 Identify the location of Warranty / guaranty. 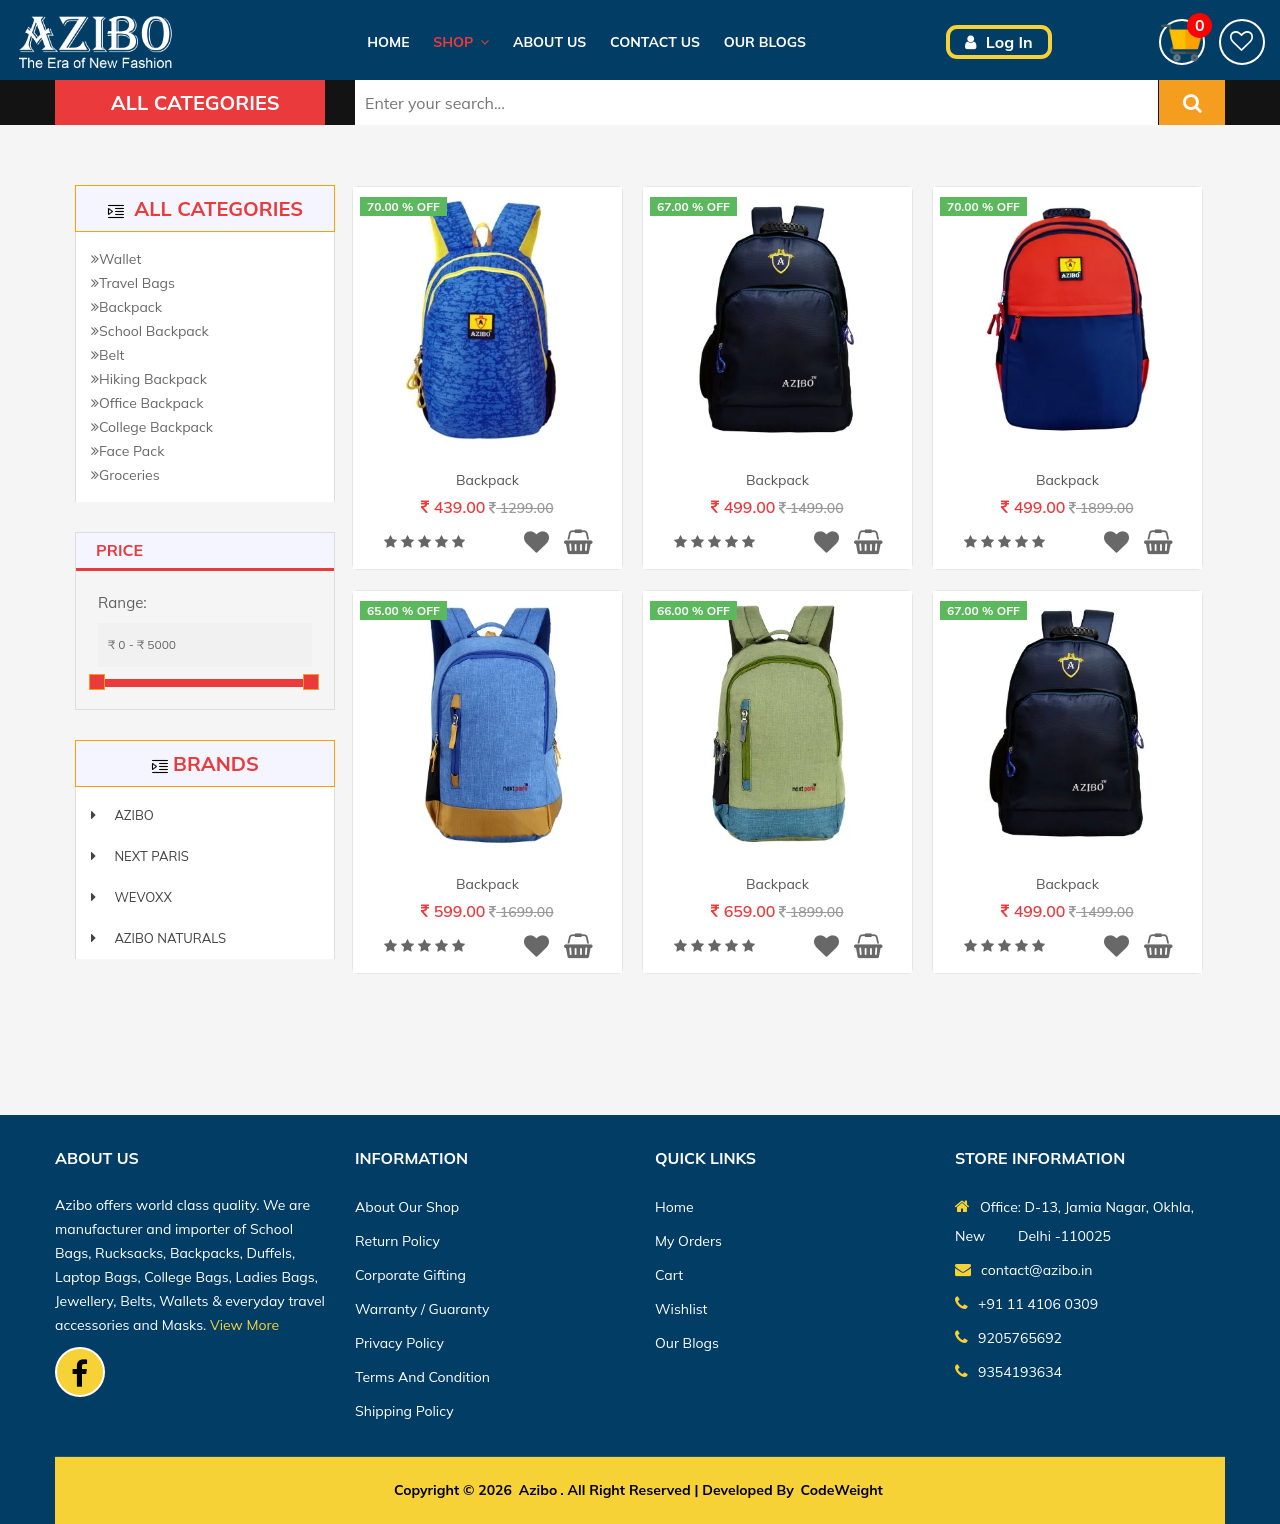
(422, 1309).